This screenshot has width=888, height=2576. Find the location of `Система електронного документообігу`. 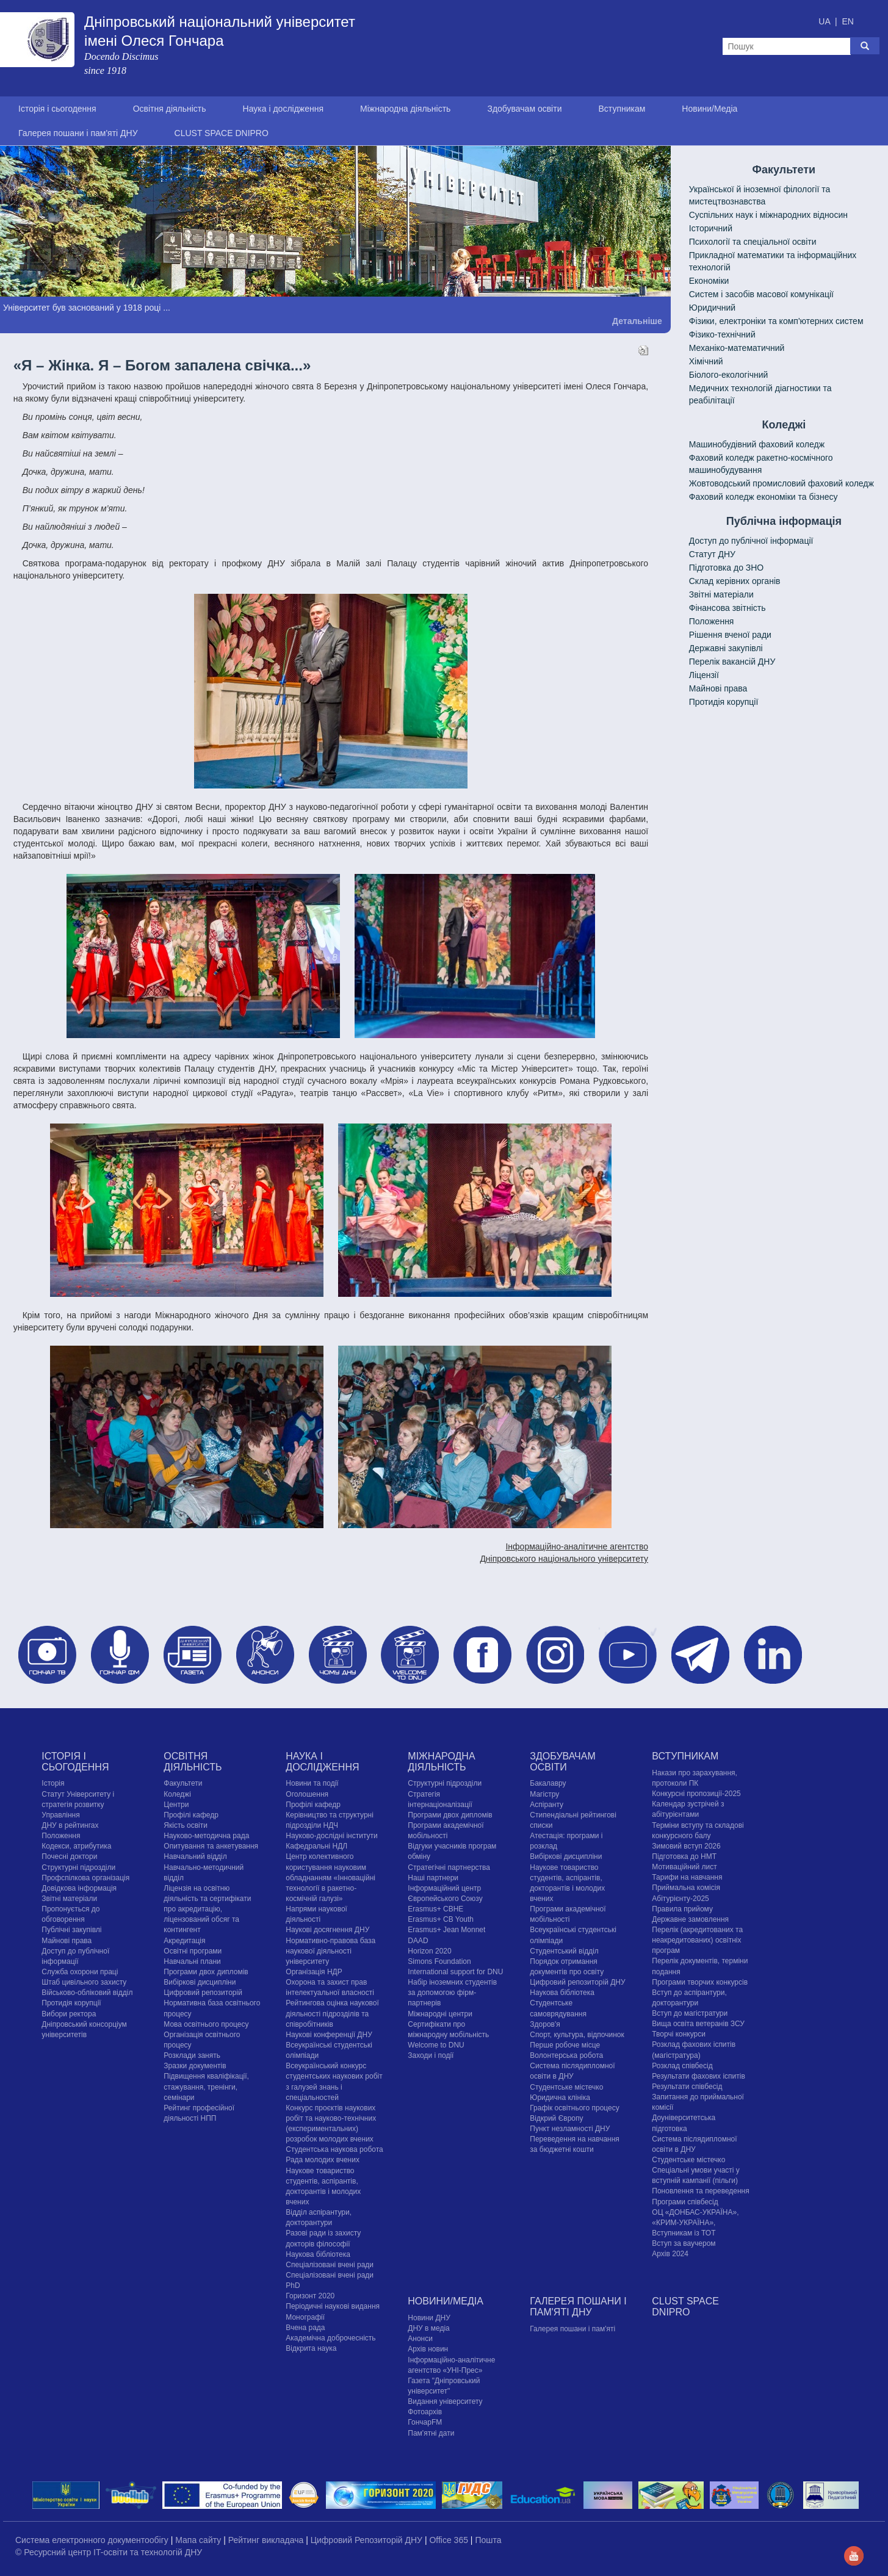

Система електронного документообігу is located at coordinates (93, 2540).